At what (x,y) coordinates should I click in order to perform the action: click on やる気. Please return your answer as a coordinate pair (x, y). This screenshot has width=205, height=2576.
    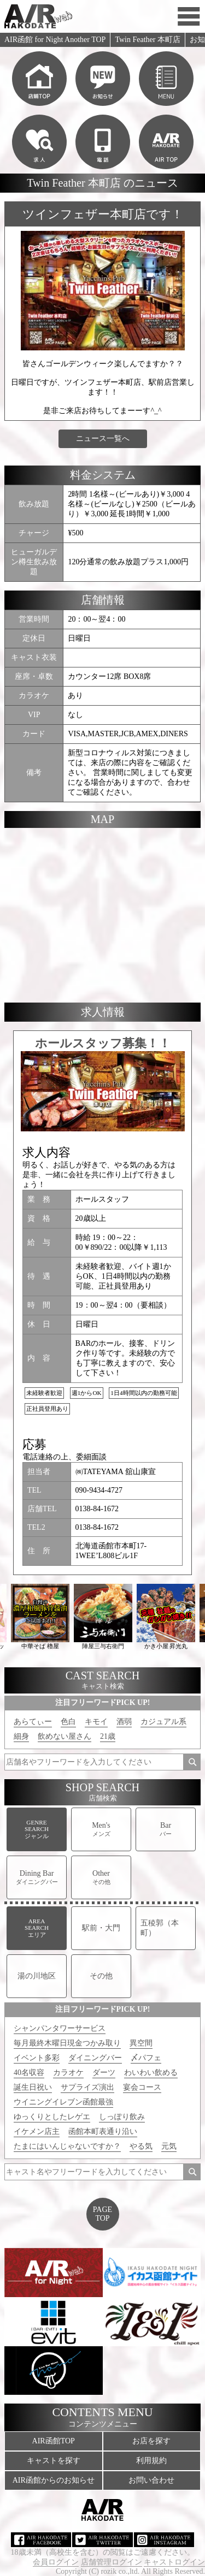
    Looking at the image, I should click on (141, 2146).